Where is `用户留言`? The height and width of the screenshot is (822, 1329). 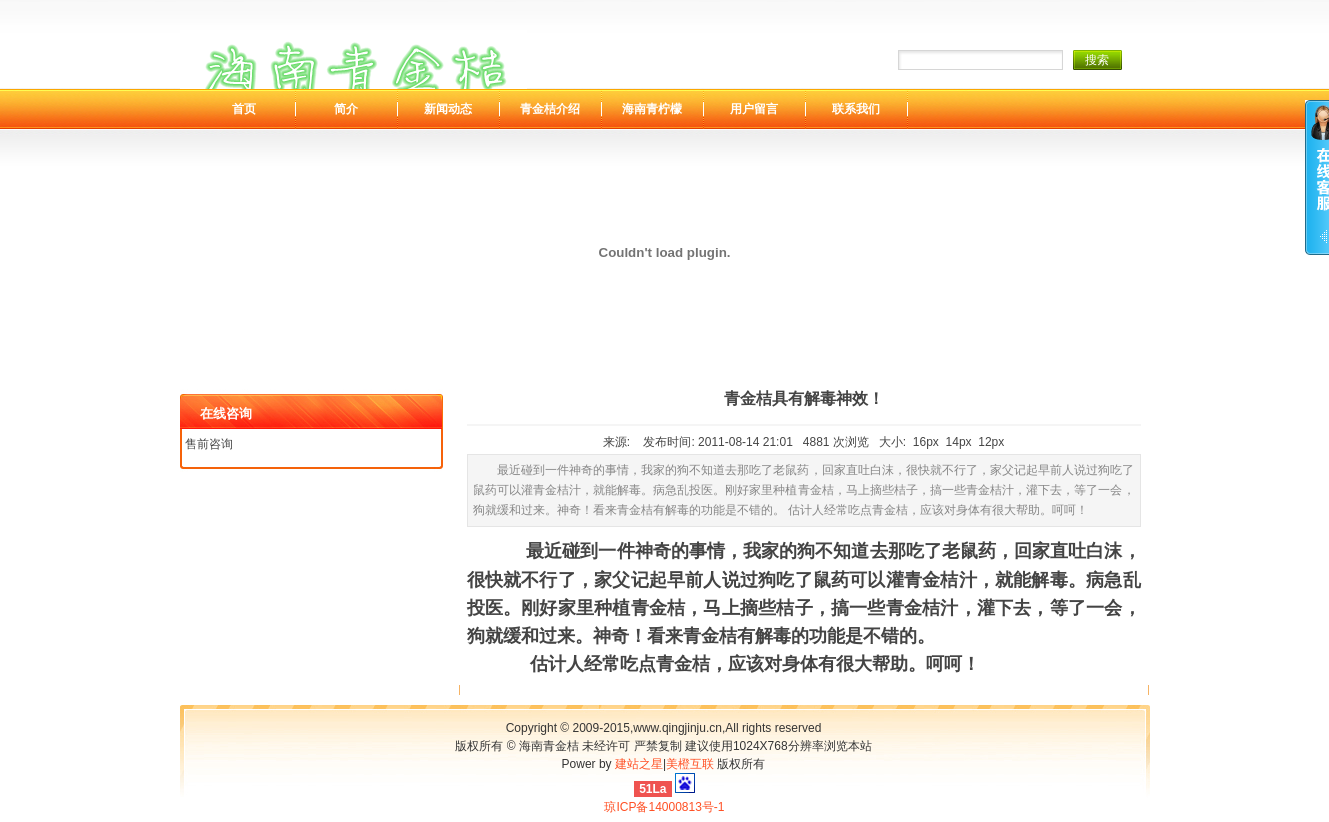
用户留言 is located at coordinates (754, 109).